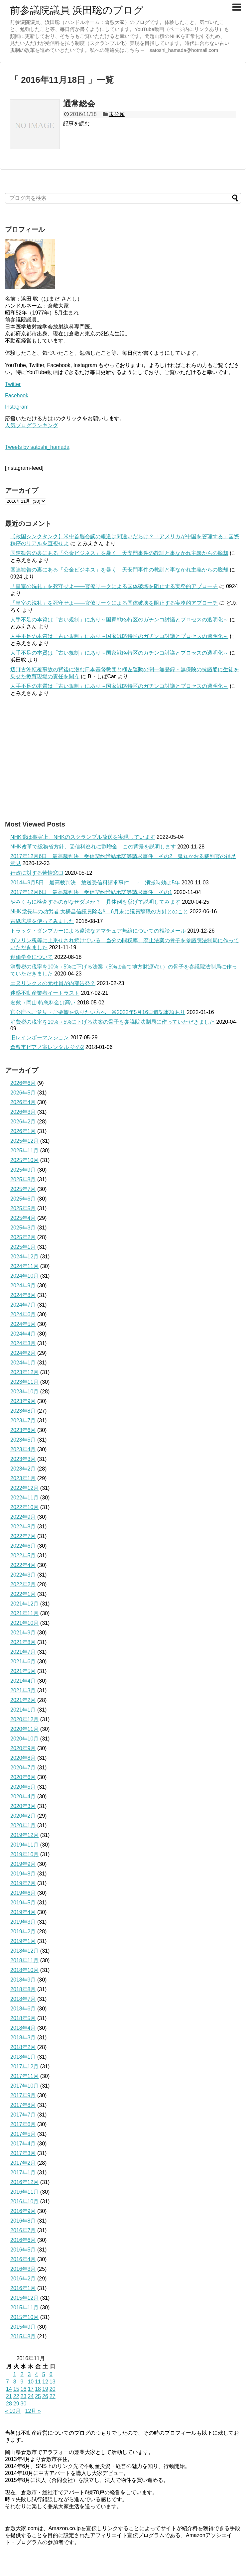  I want to click on 2020年1月, so click(23, 1825).